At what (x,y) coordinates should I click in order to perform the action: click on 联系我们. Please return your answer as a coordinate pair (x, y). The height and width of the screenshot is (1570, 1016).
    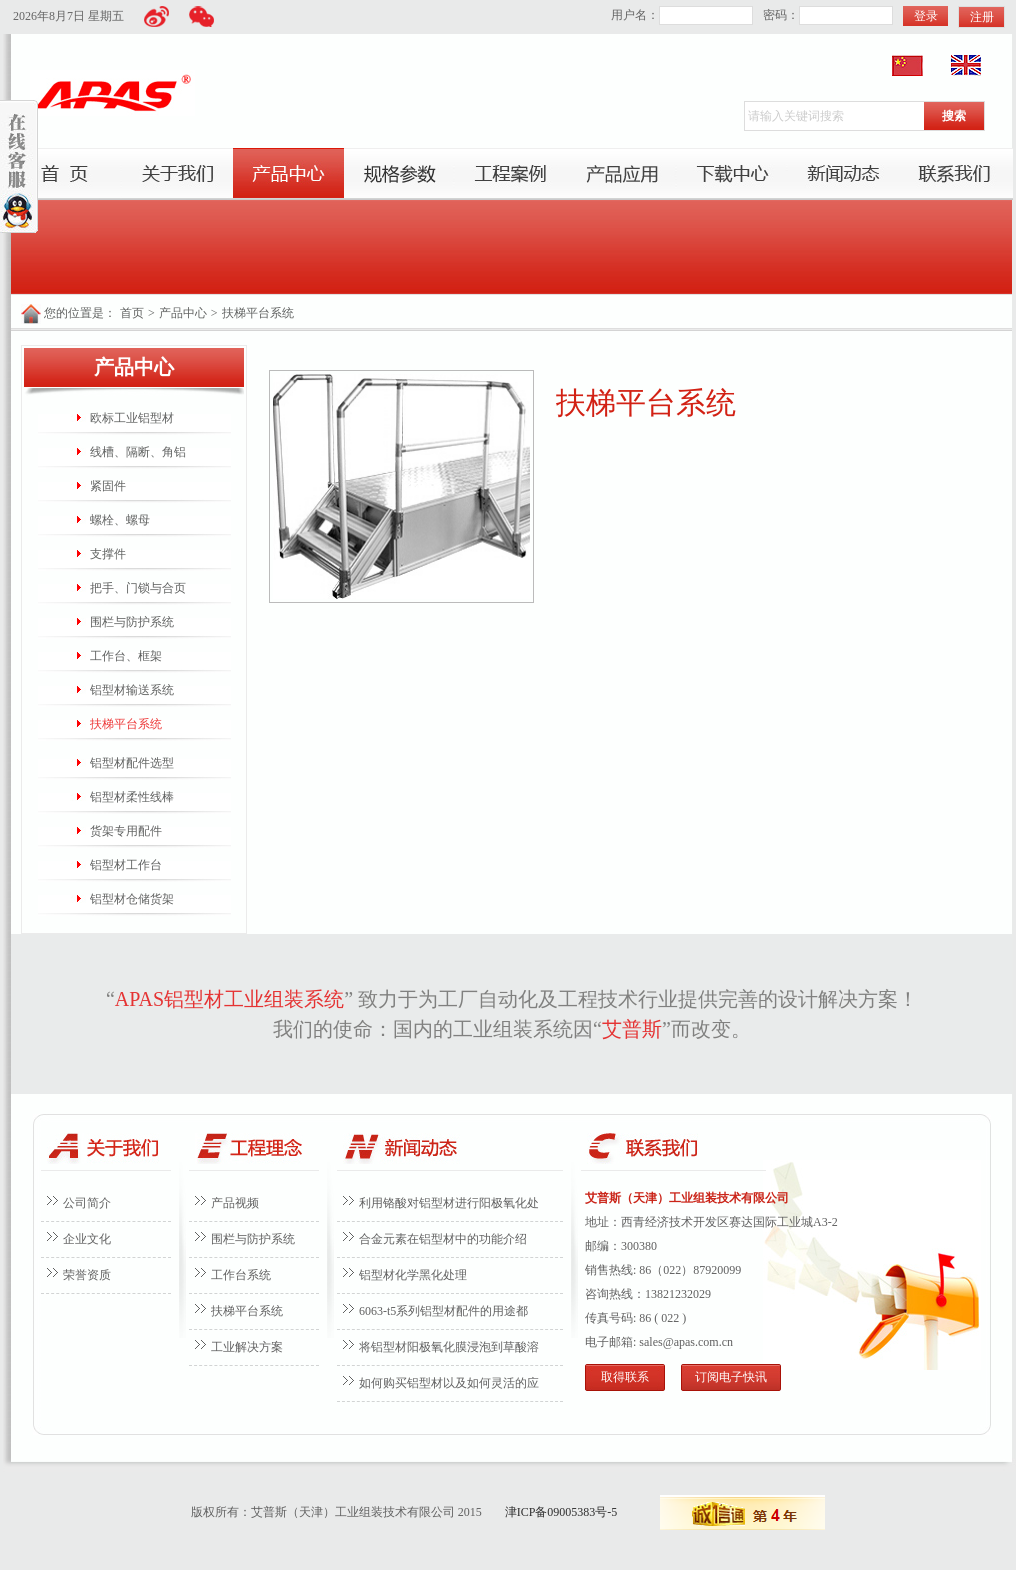
    Looking at the image, I should click on (954, 174).